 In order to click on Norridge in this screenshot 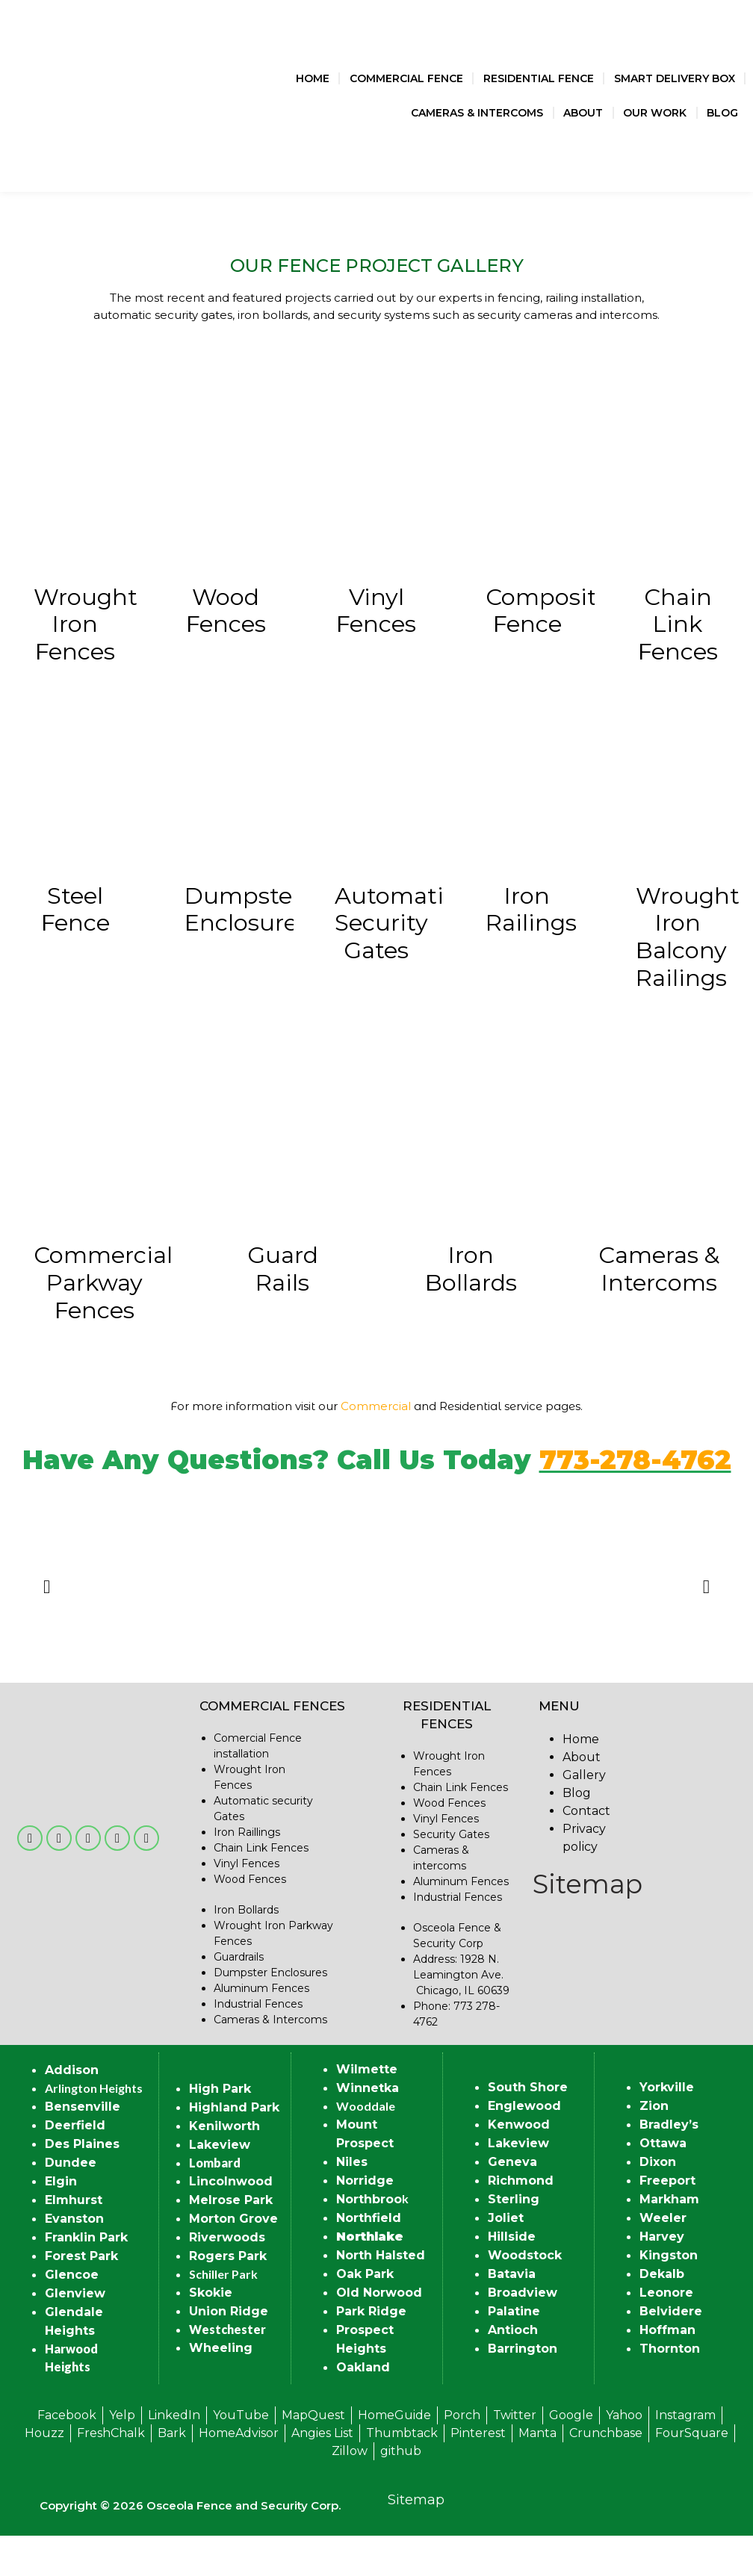, I will do `click(365, 2220)`.